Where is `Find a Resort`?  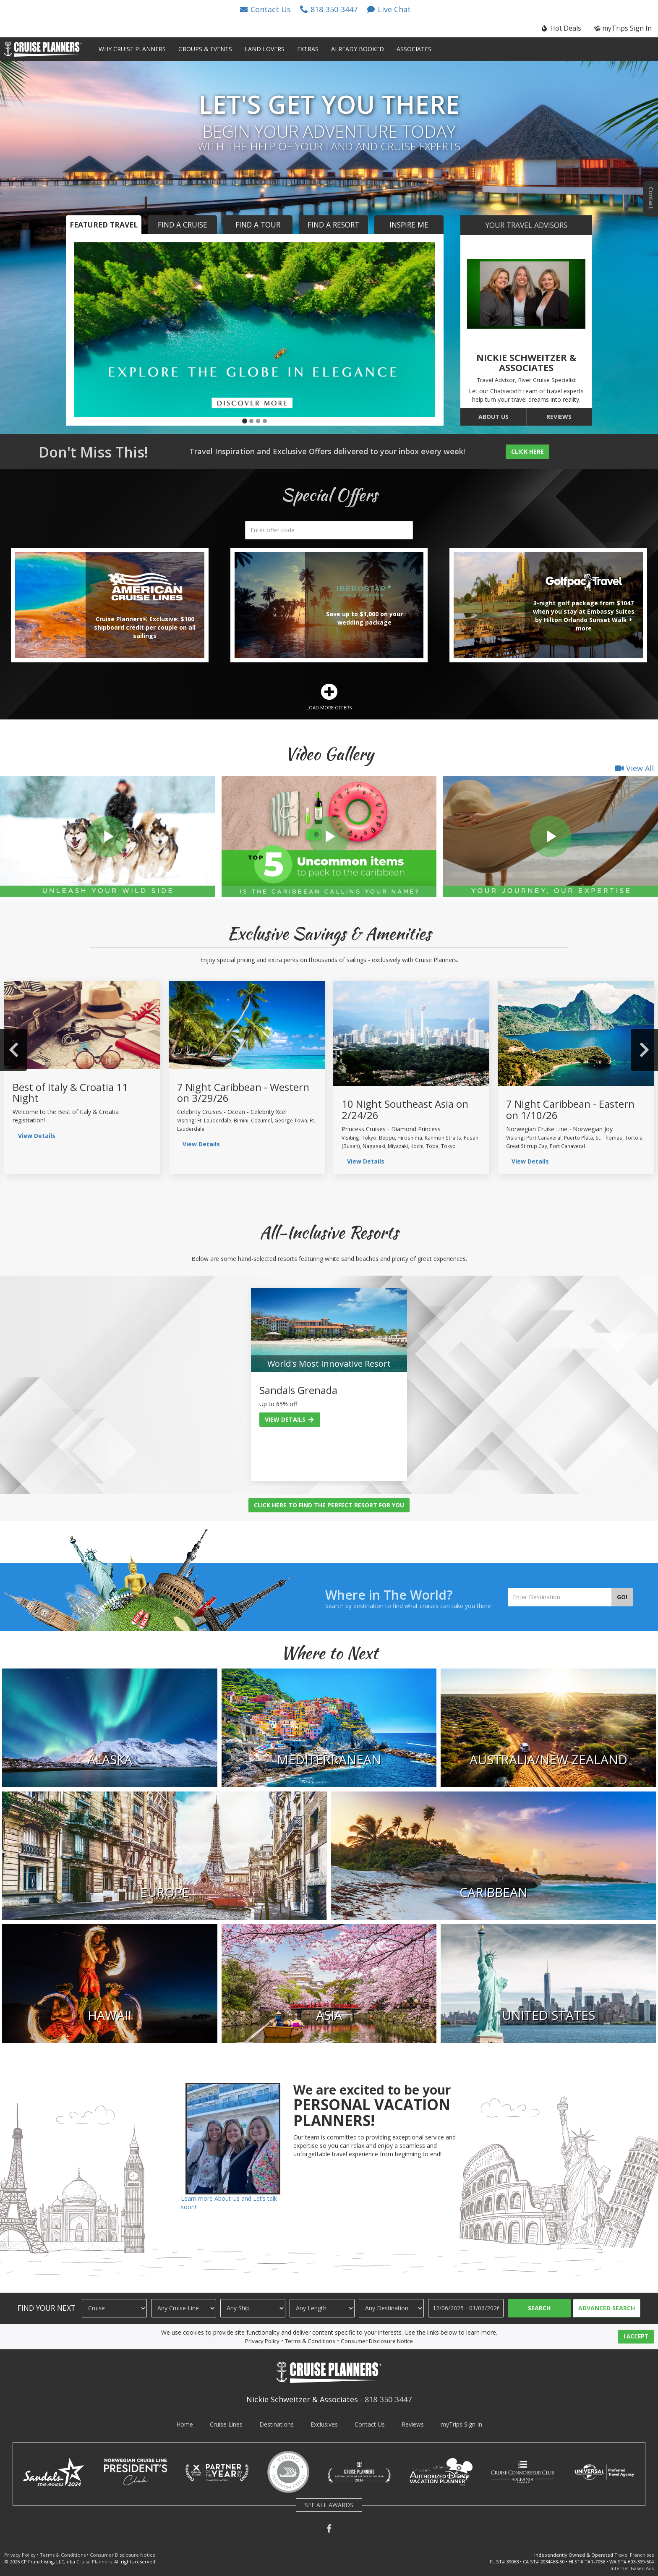
Find a Resort is located at coordinates (333, 225).